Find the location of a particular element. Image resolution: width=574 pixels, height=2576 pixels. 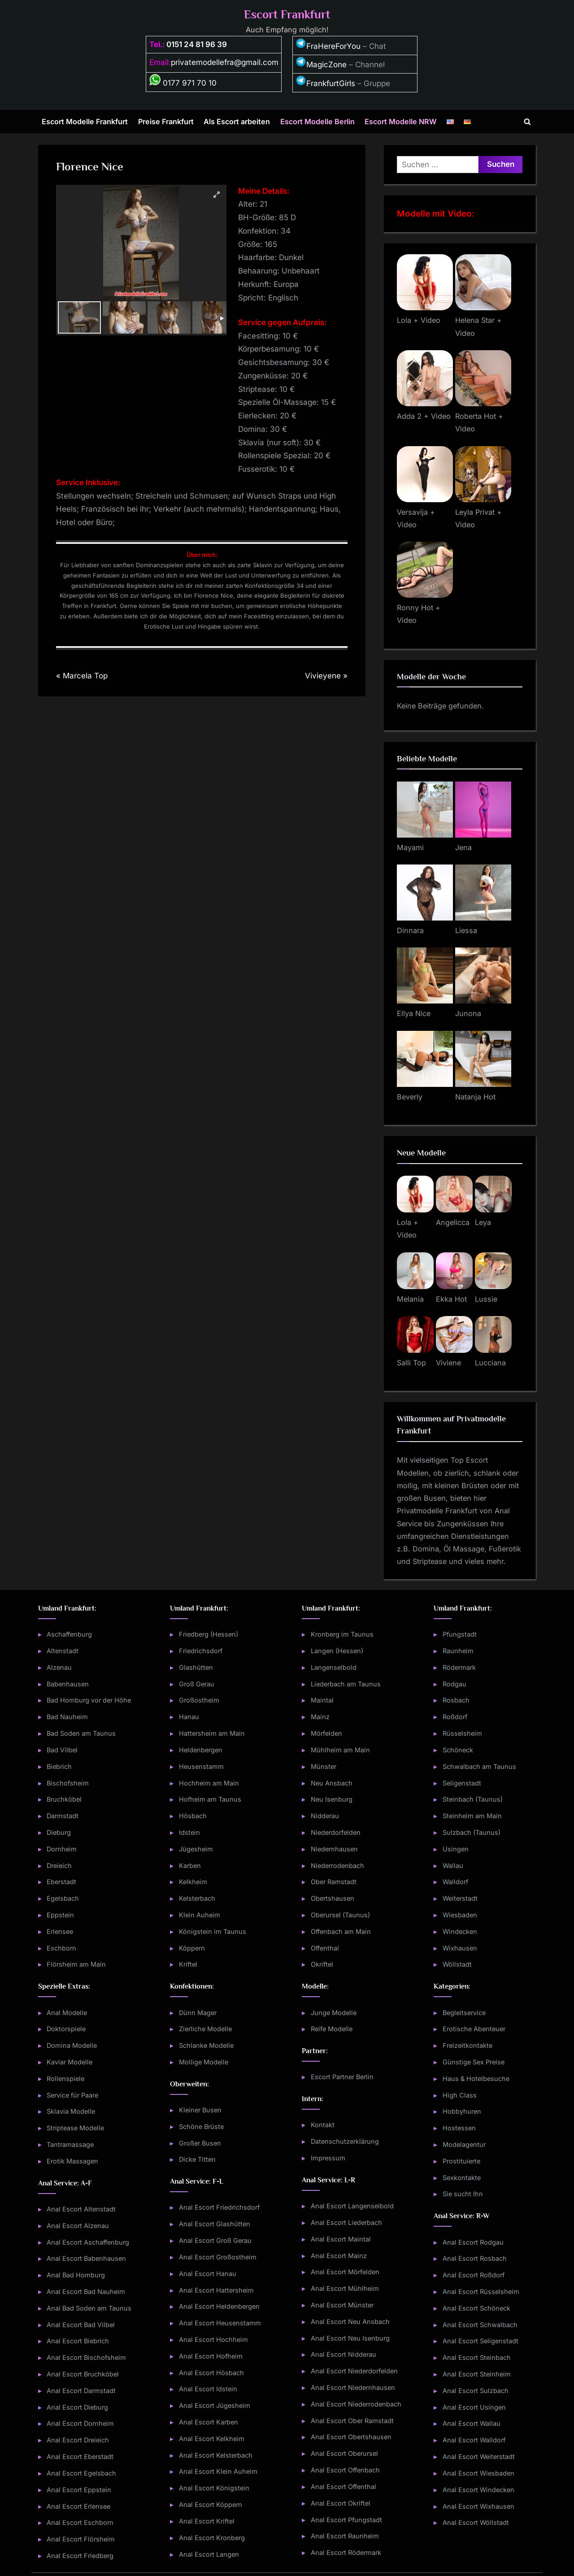

Erotische Abenteuer is located at coordinates (474, 2029).